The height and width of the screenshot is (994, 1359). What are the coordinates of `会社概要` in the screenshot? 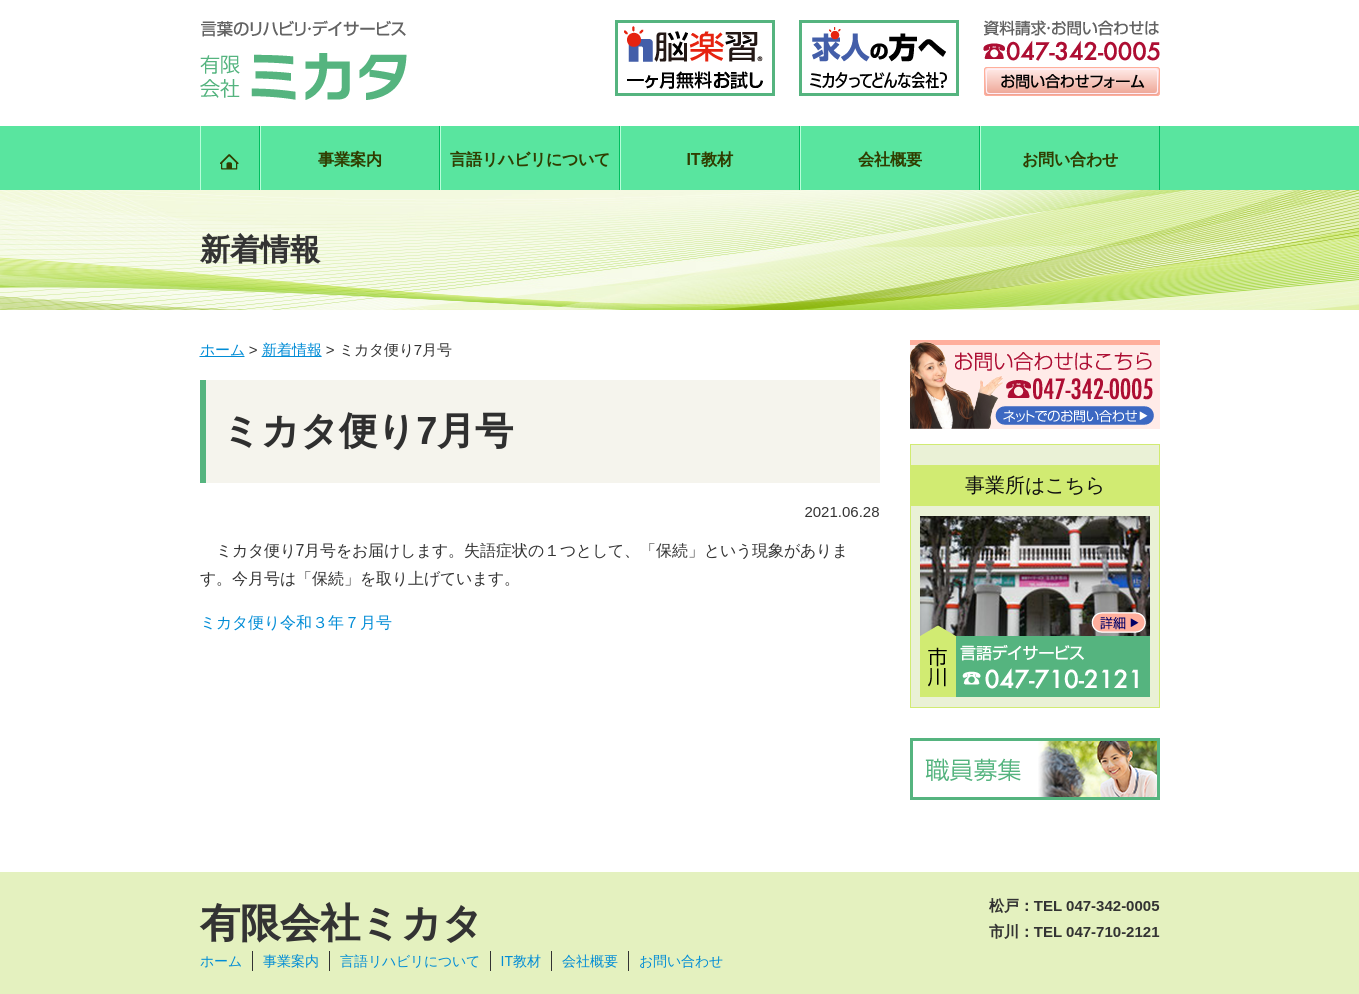 It's located at (890, 159).